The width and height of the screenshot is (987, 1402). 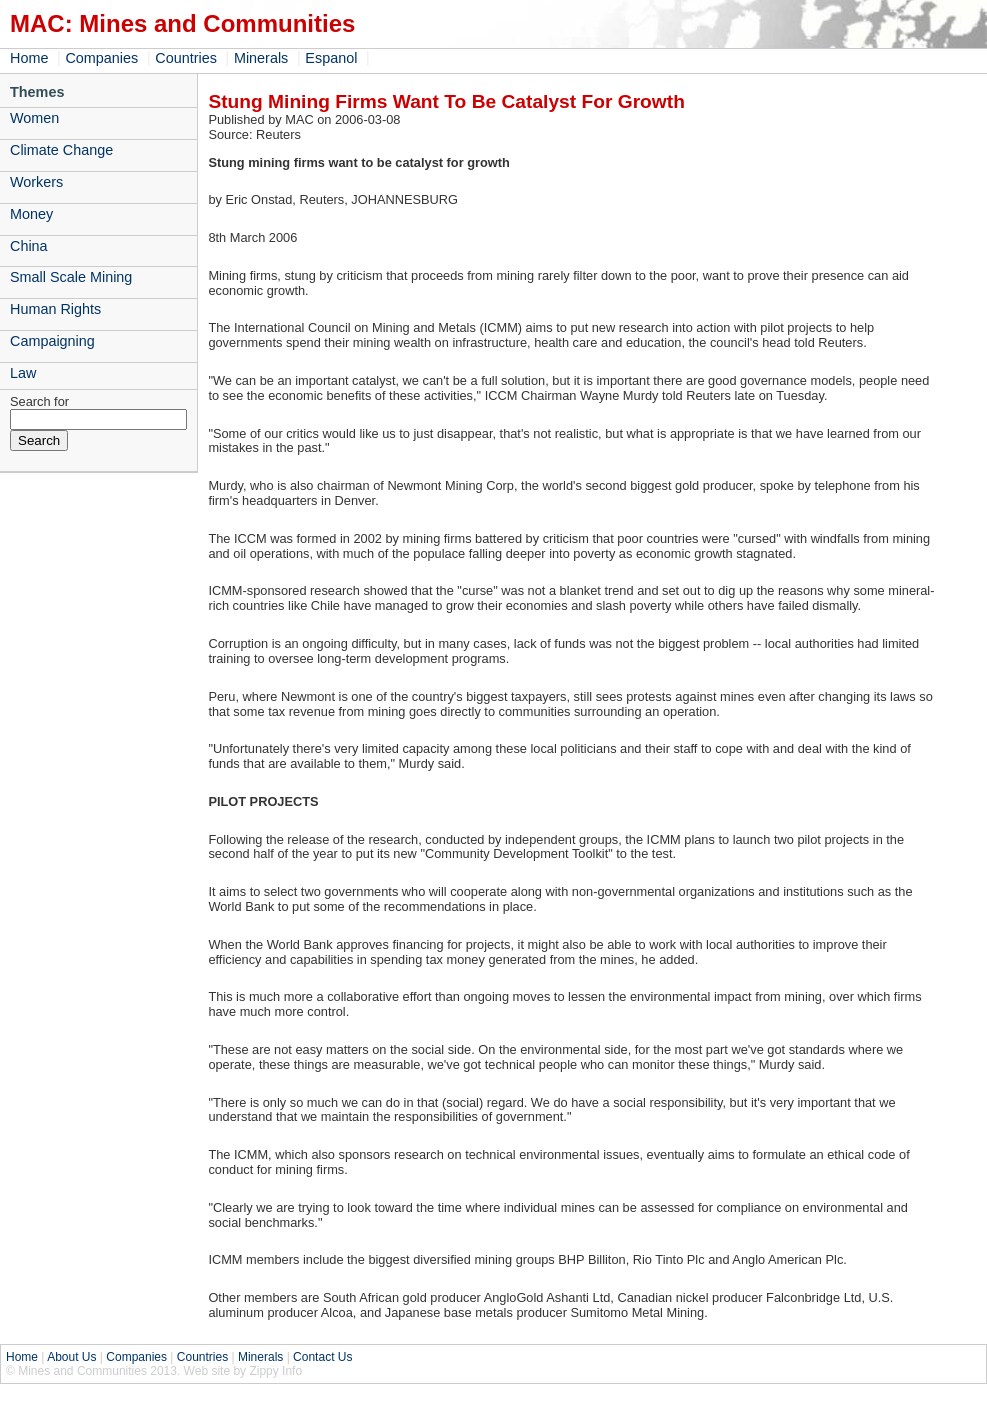 What do you see at coordinates (34, 118) in the screenshot?
I see `Women` at bounding box center [34, 118].